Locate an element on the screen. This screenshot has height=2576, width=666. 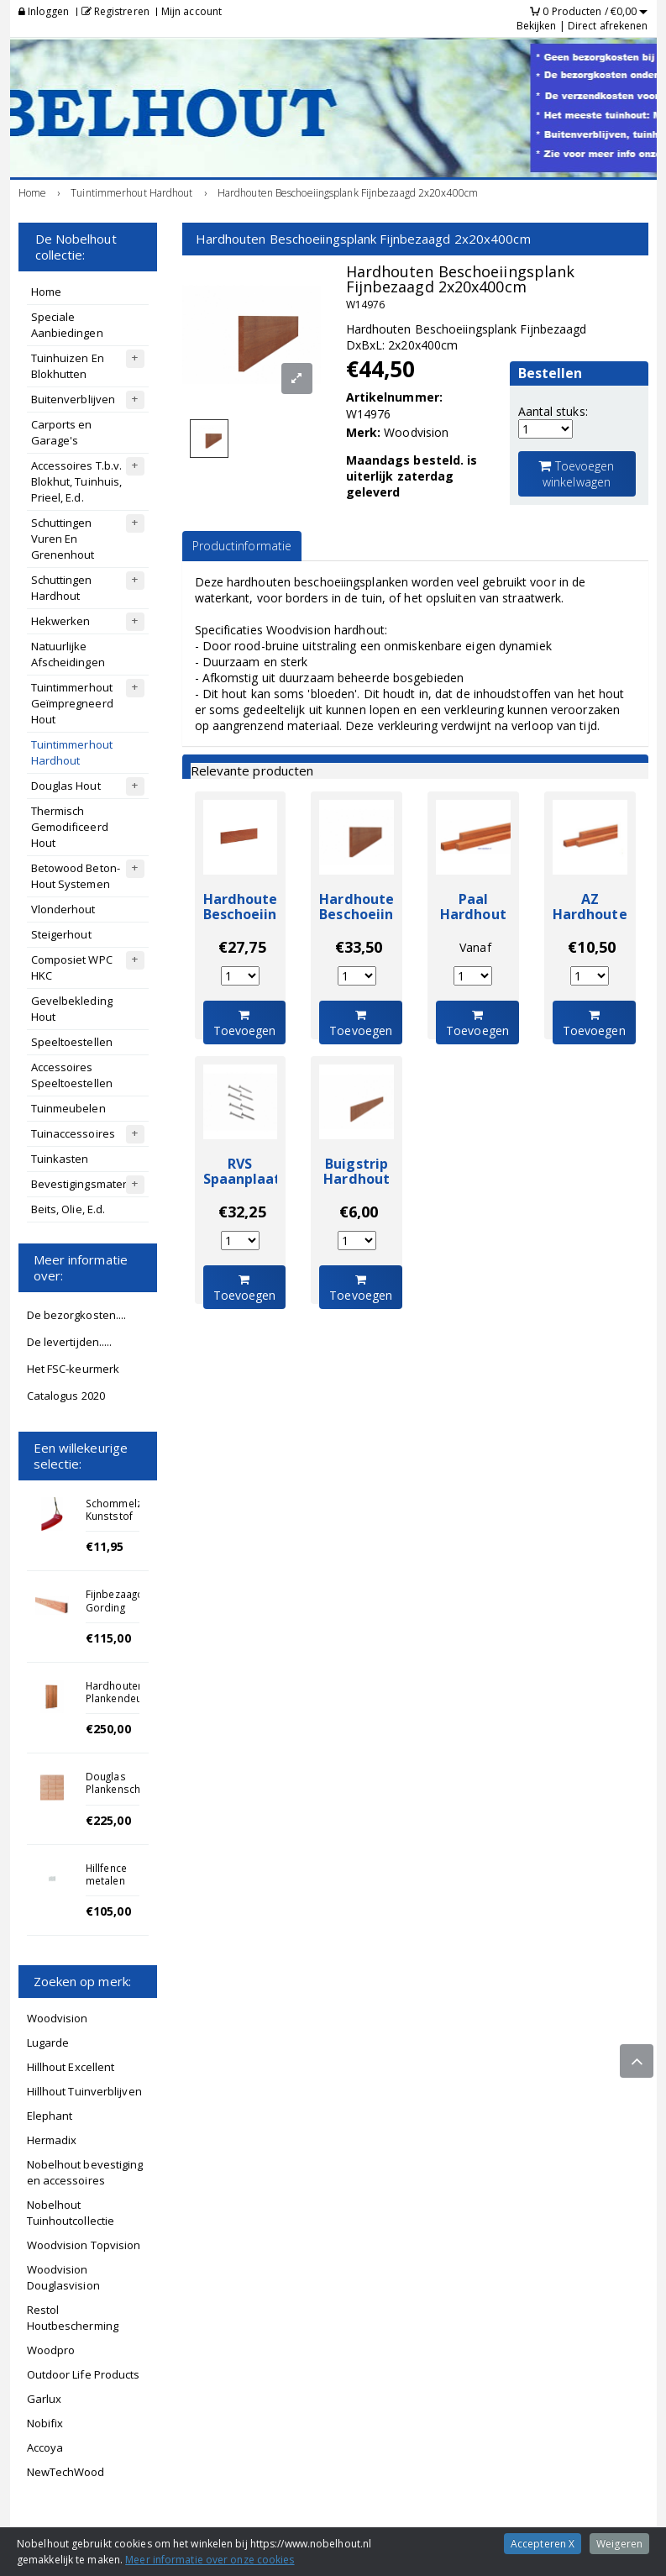
Meer informatie over onze cookies is located at coordinates (209, 2559).